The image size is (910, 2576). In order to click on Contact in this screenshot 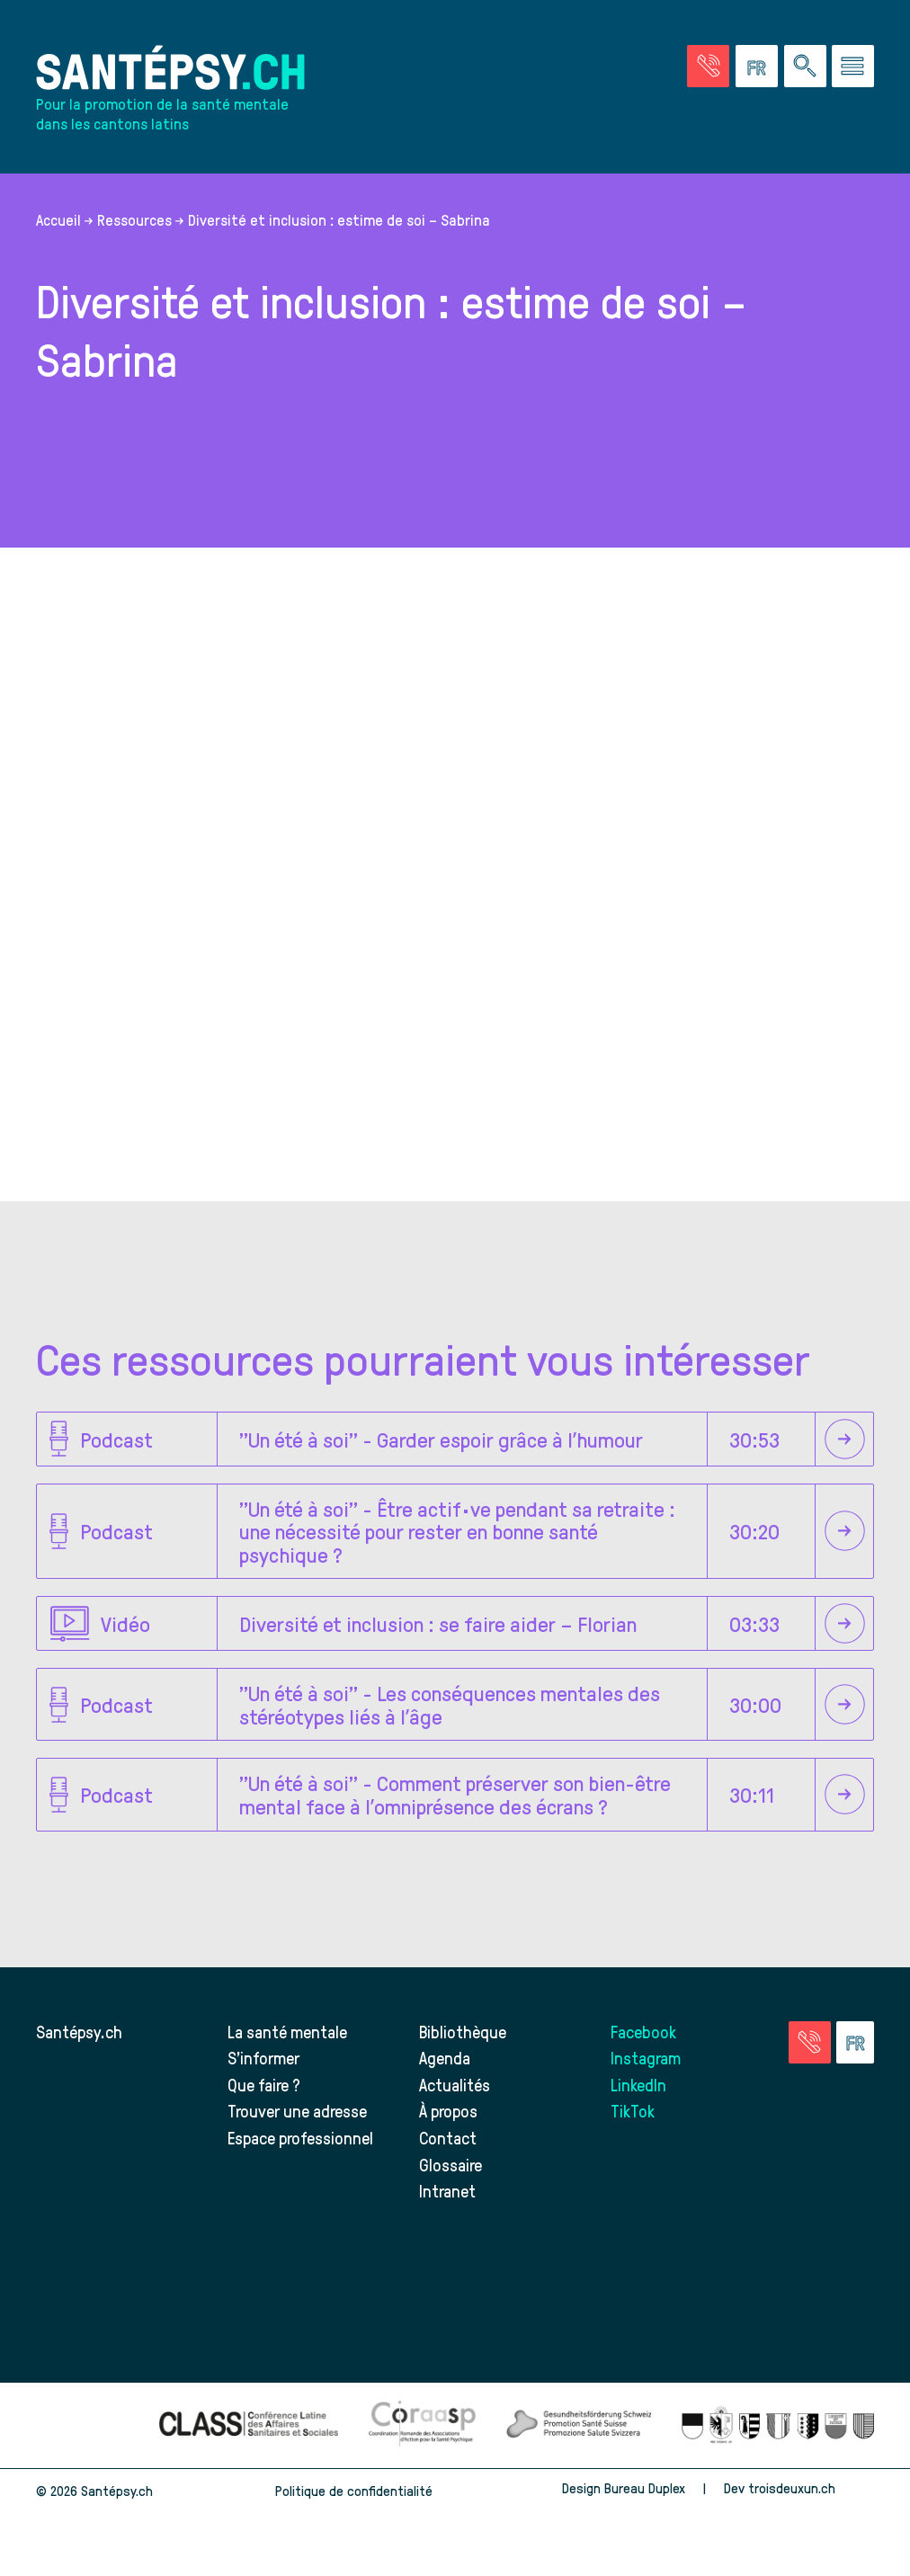, I will do `click(448, 2137)`.